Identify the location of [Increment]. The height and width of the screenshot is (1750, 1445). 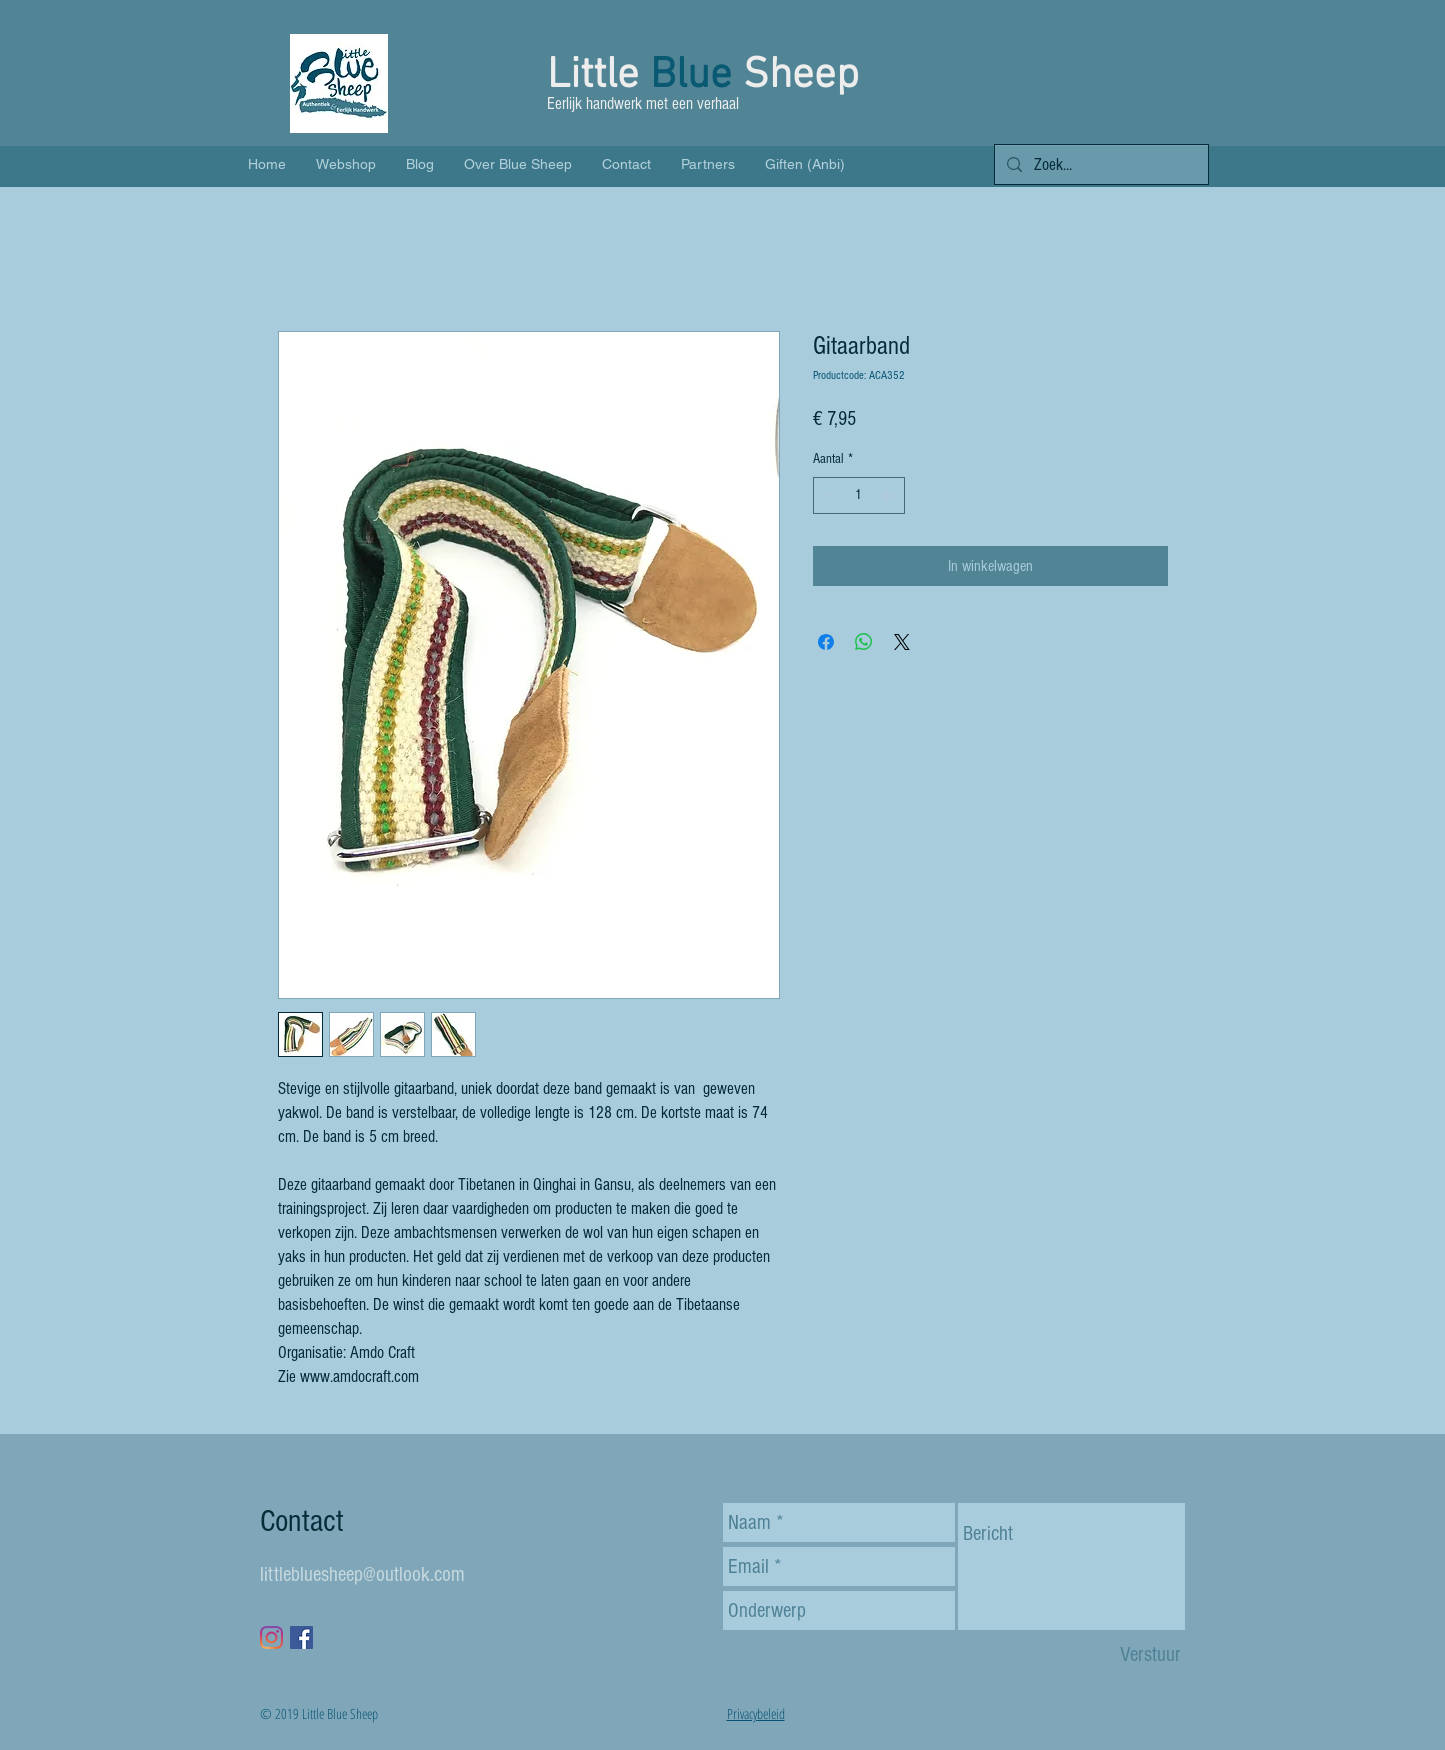
(889, 495).